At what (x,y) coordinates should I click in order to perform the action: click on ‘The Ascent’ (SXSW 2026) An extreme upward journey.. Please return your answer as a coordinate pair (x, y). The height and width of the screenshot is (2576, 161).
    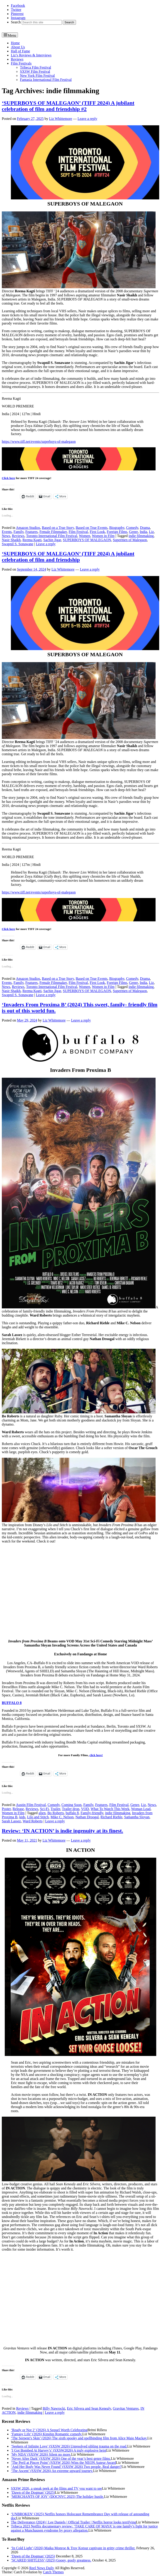
    Looking at the image, I should click on (52, 2471).